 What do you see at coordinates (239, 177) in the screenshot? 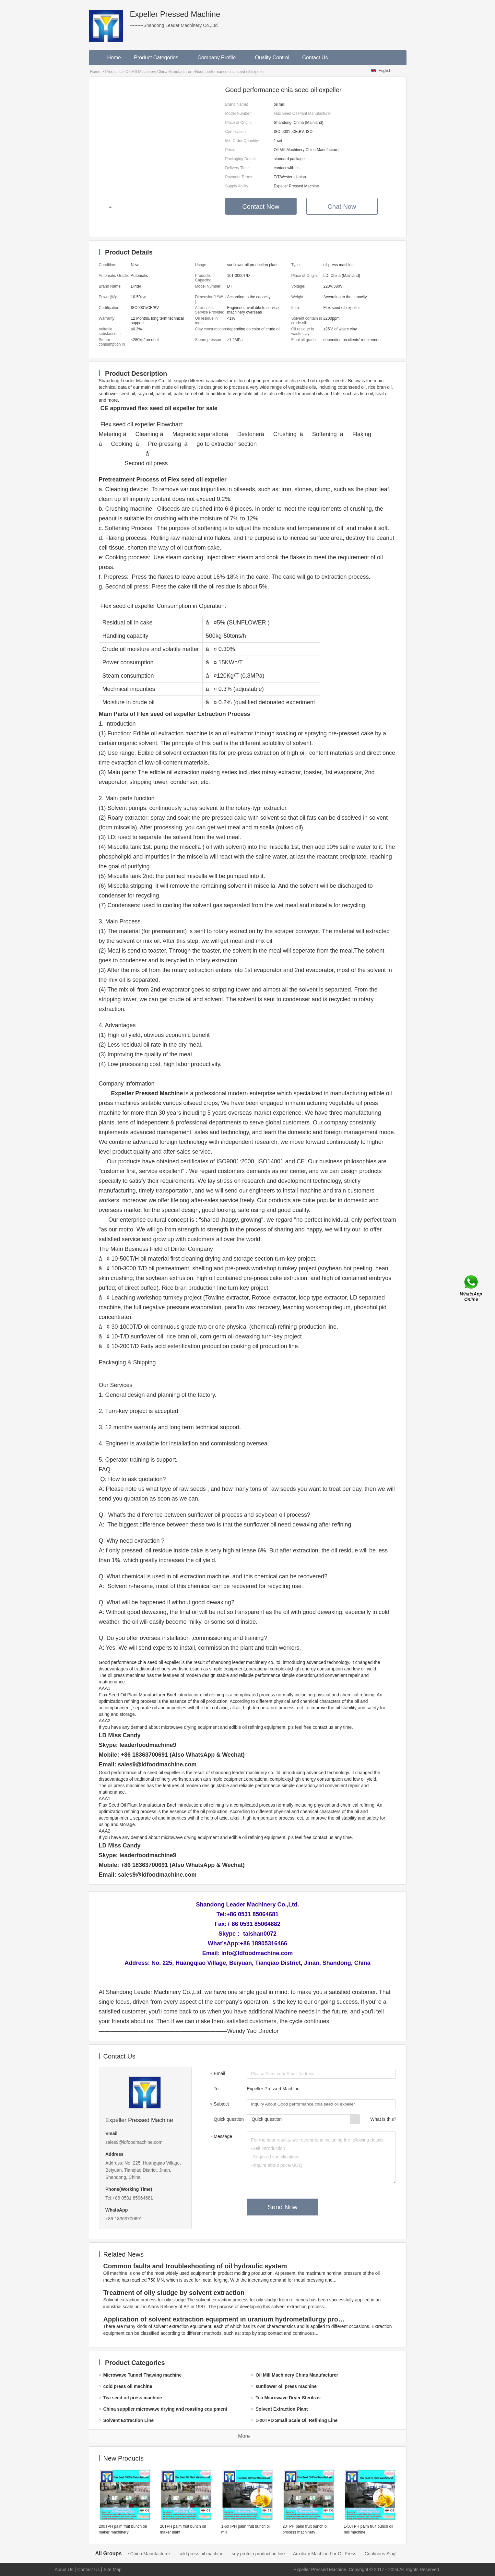
I see `Payment Terms:` at bounding box center [239, 177].